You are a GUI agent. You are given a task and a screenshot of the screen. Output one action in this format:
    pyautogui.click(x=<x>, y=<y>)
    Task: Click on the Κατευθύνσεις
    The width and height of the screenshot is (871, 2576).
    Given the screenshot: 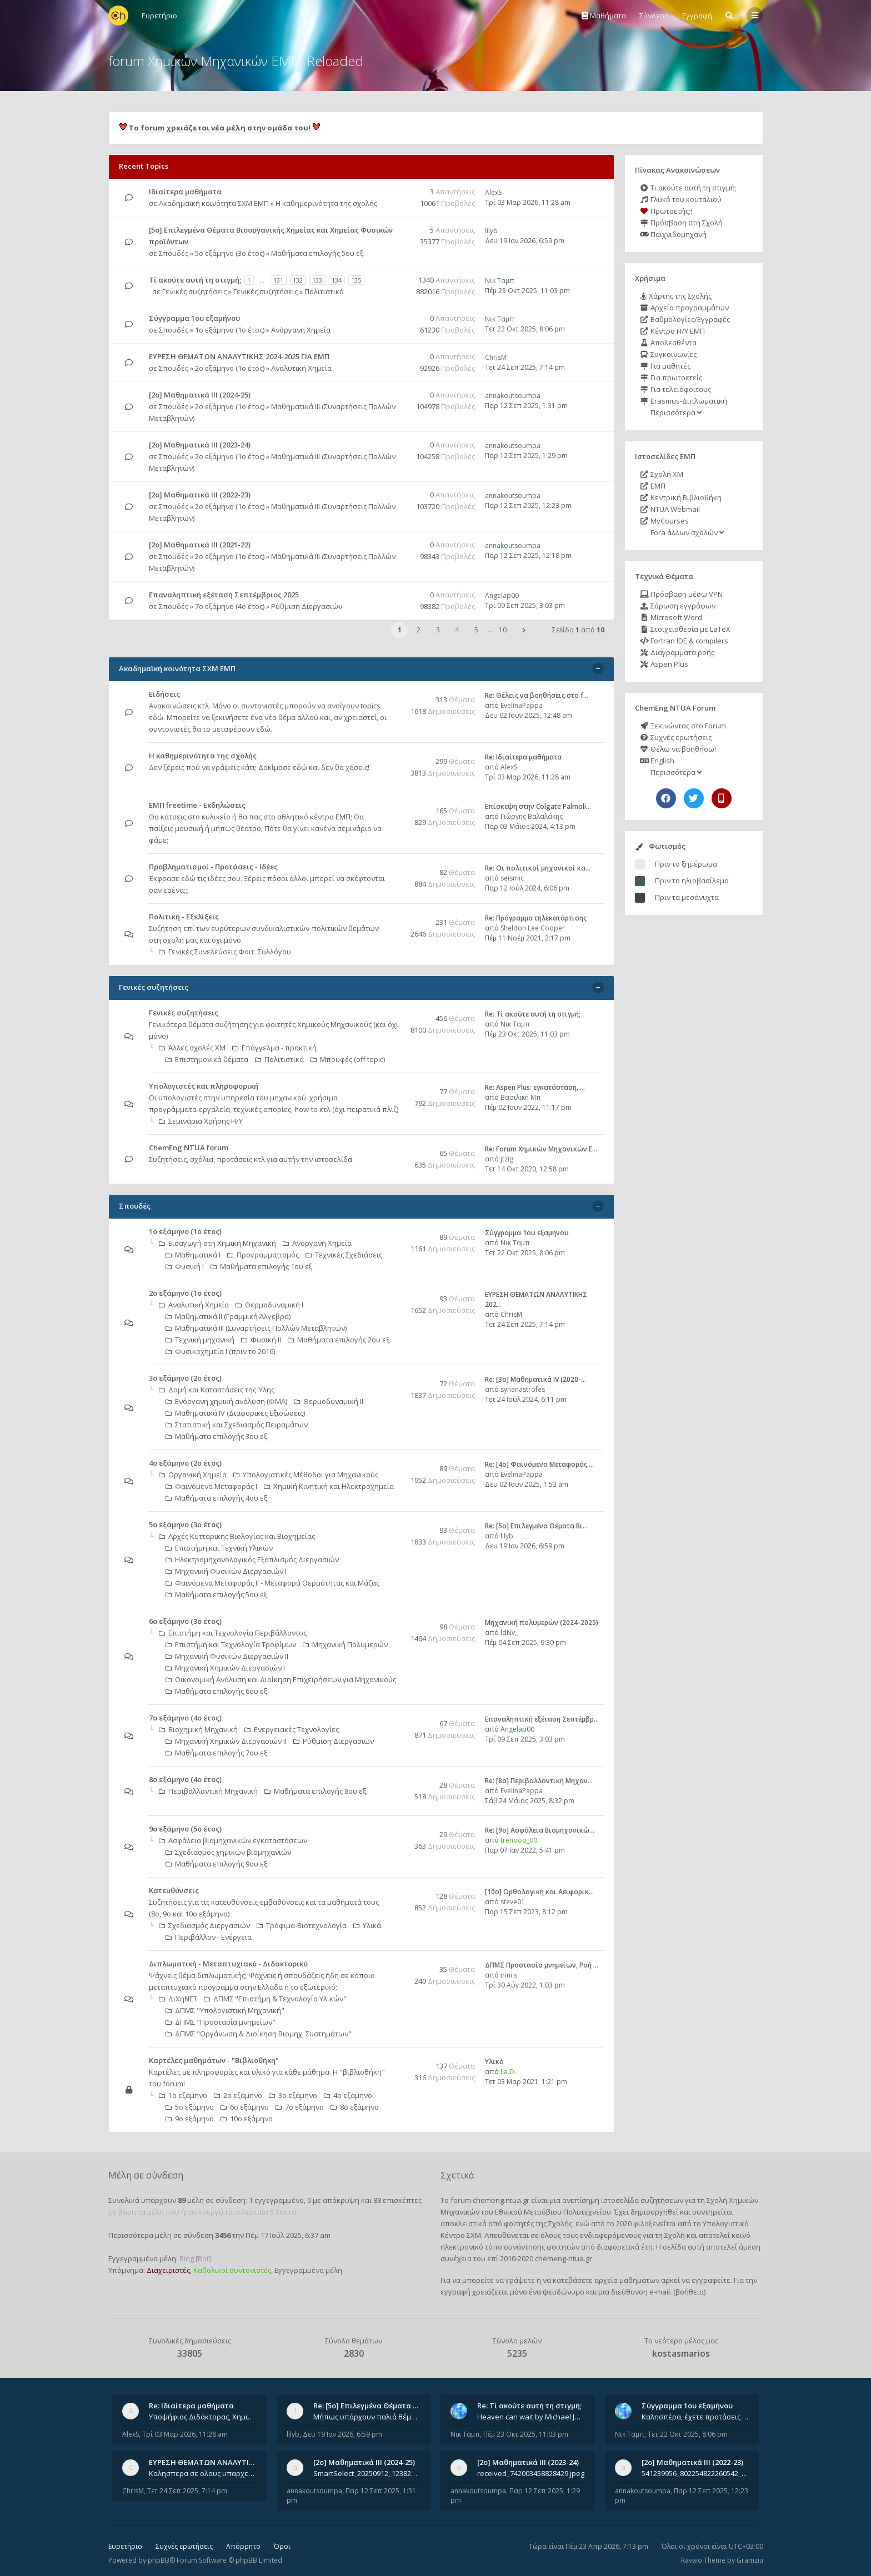 What is the action you would take?
    pyautogui.click(x=174, y=1890)
    